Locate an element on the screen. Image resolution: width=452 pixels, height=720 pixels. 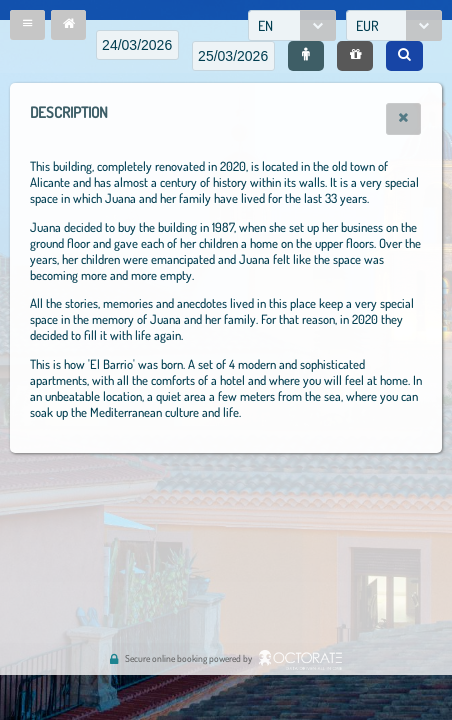
[combobox] is located at coordinates (292, 25).